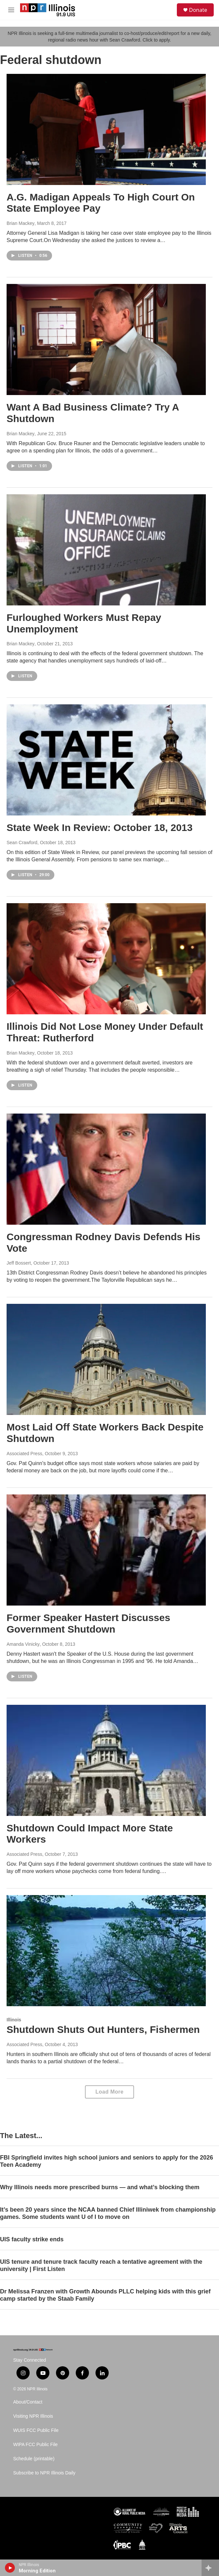  I want to click on Schedule (printable), so click(33, 2458).